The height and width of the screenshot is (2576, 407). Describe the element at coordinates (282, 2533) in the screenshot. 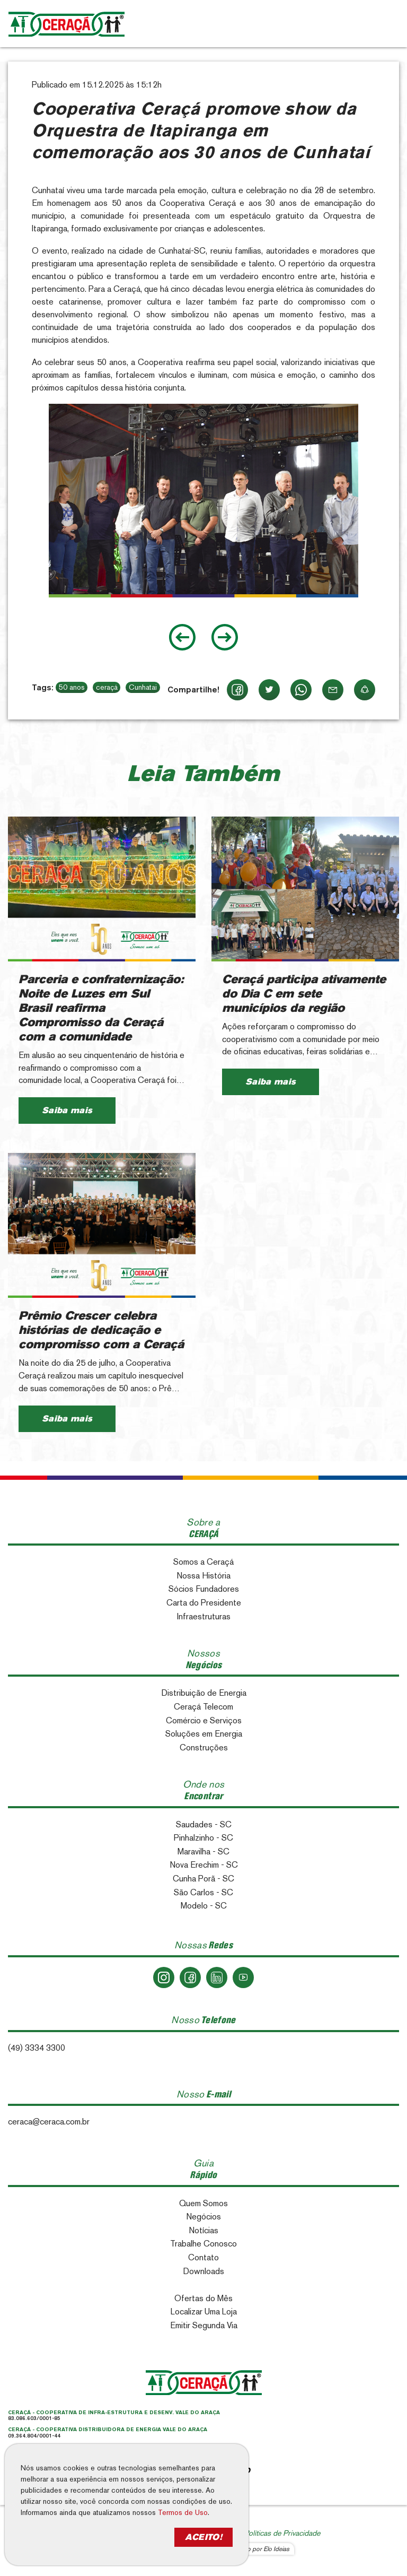

I see `Políticas de Privacidade` at that location.